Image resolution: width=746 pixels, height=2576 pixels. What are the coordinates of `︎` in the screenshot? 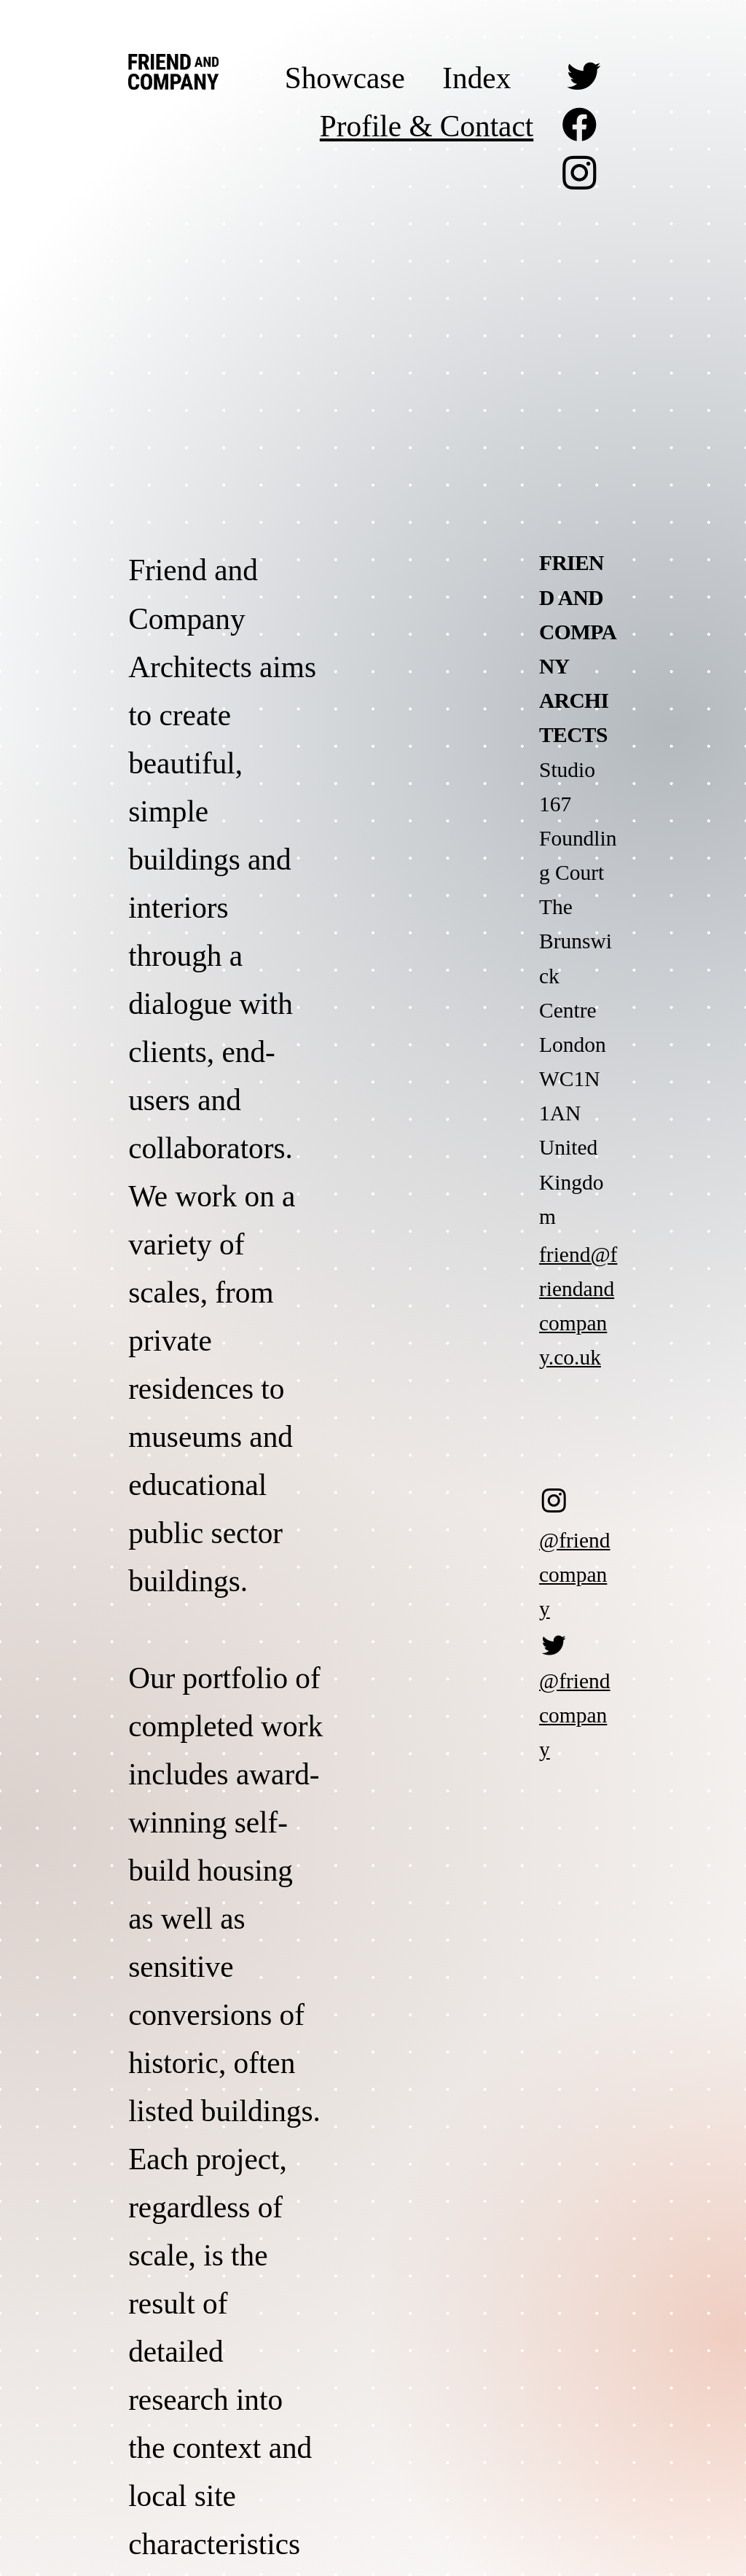 It's located at (579, 174).